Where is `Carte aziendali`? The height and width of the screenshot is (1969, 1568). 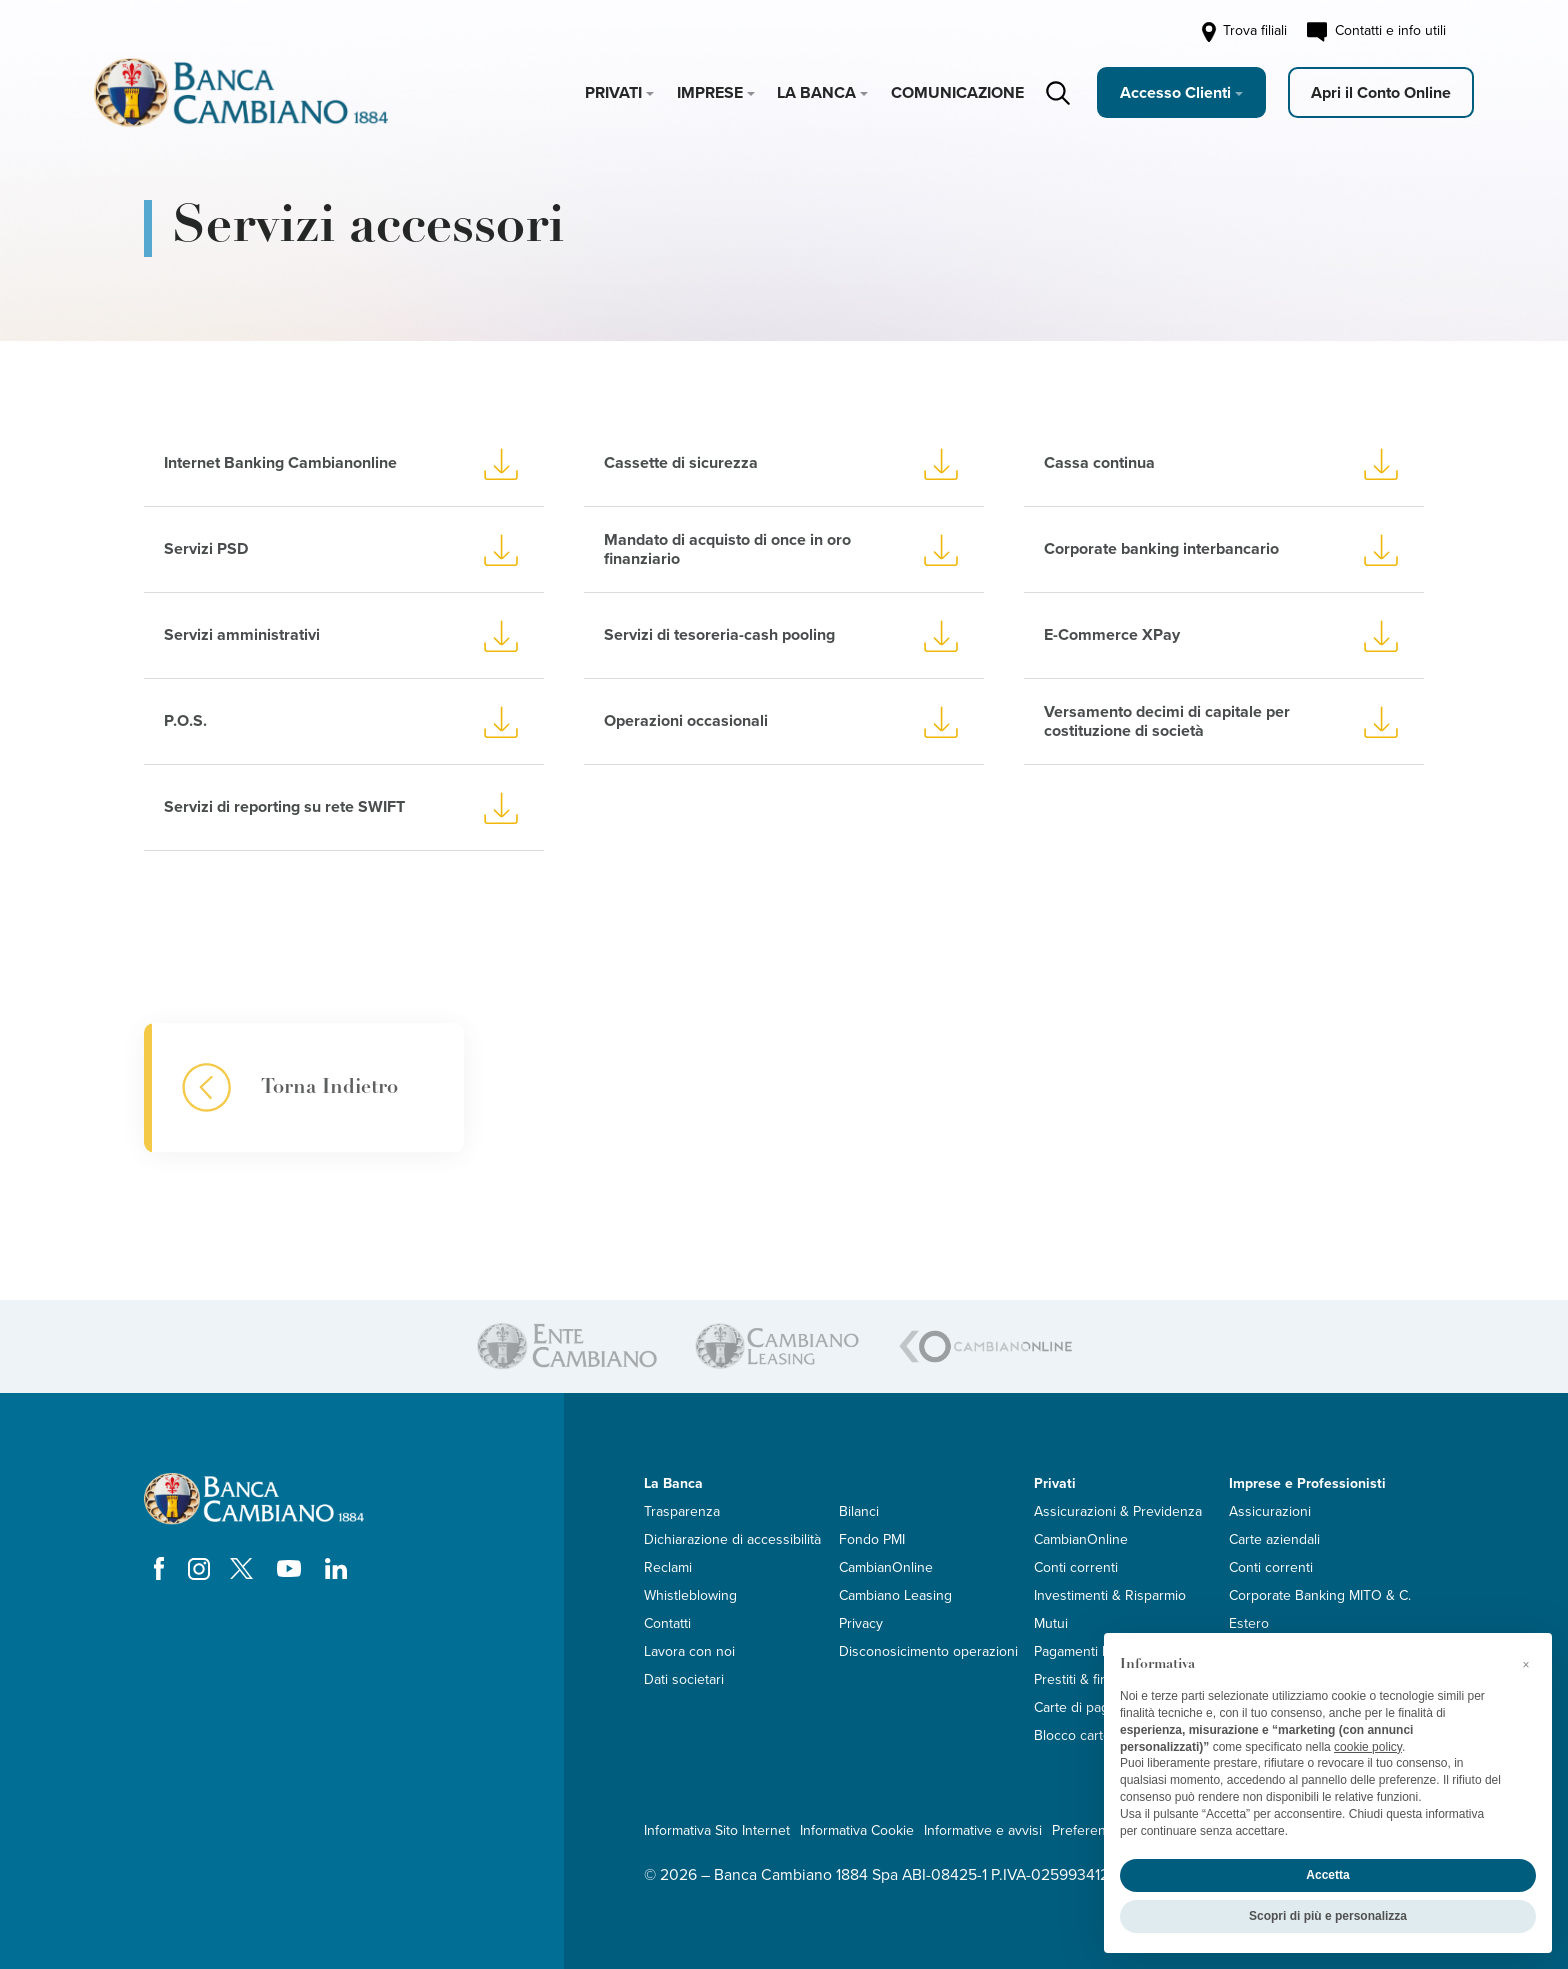
Carte aziendali is located at coordinates (1274, 1539).